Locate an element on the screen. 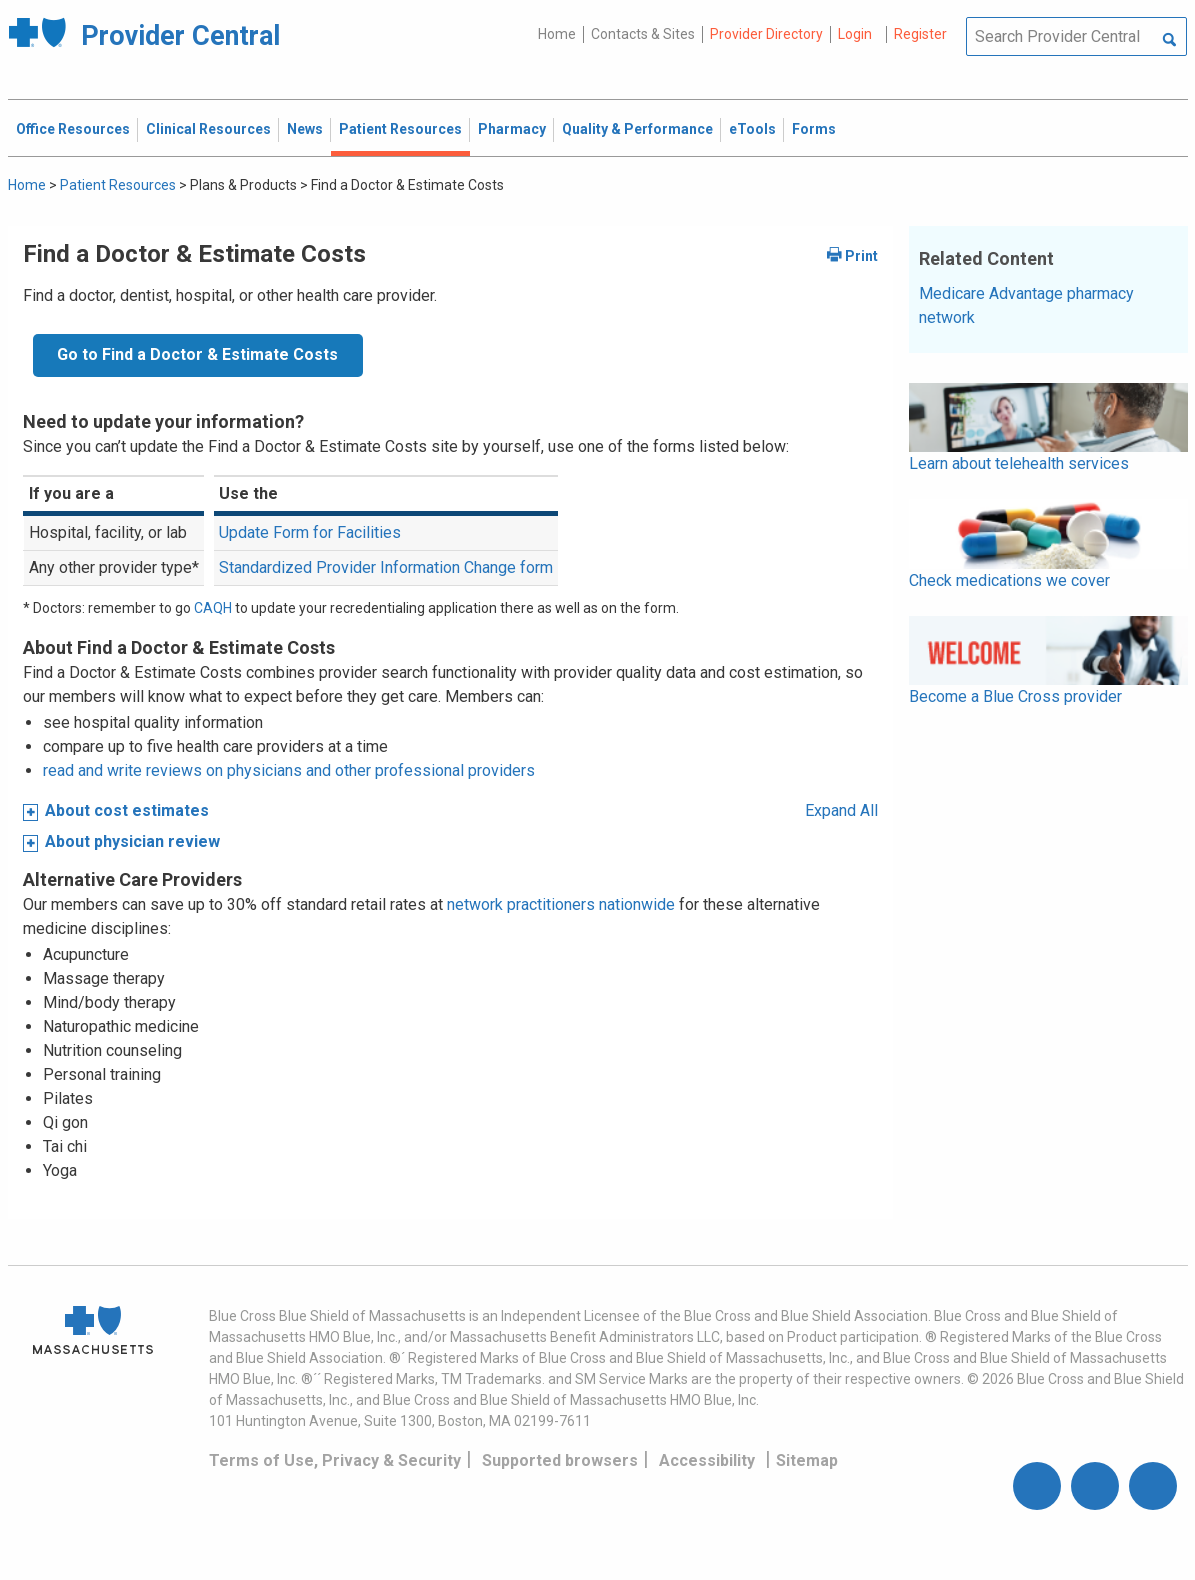 The width and height of the screenshot is (1195, 1580). read and write reviews on physicians and other professional providers is located at coordinates (289, 770).